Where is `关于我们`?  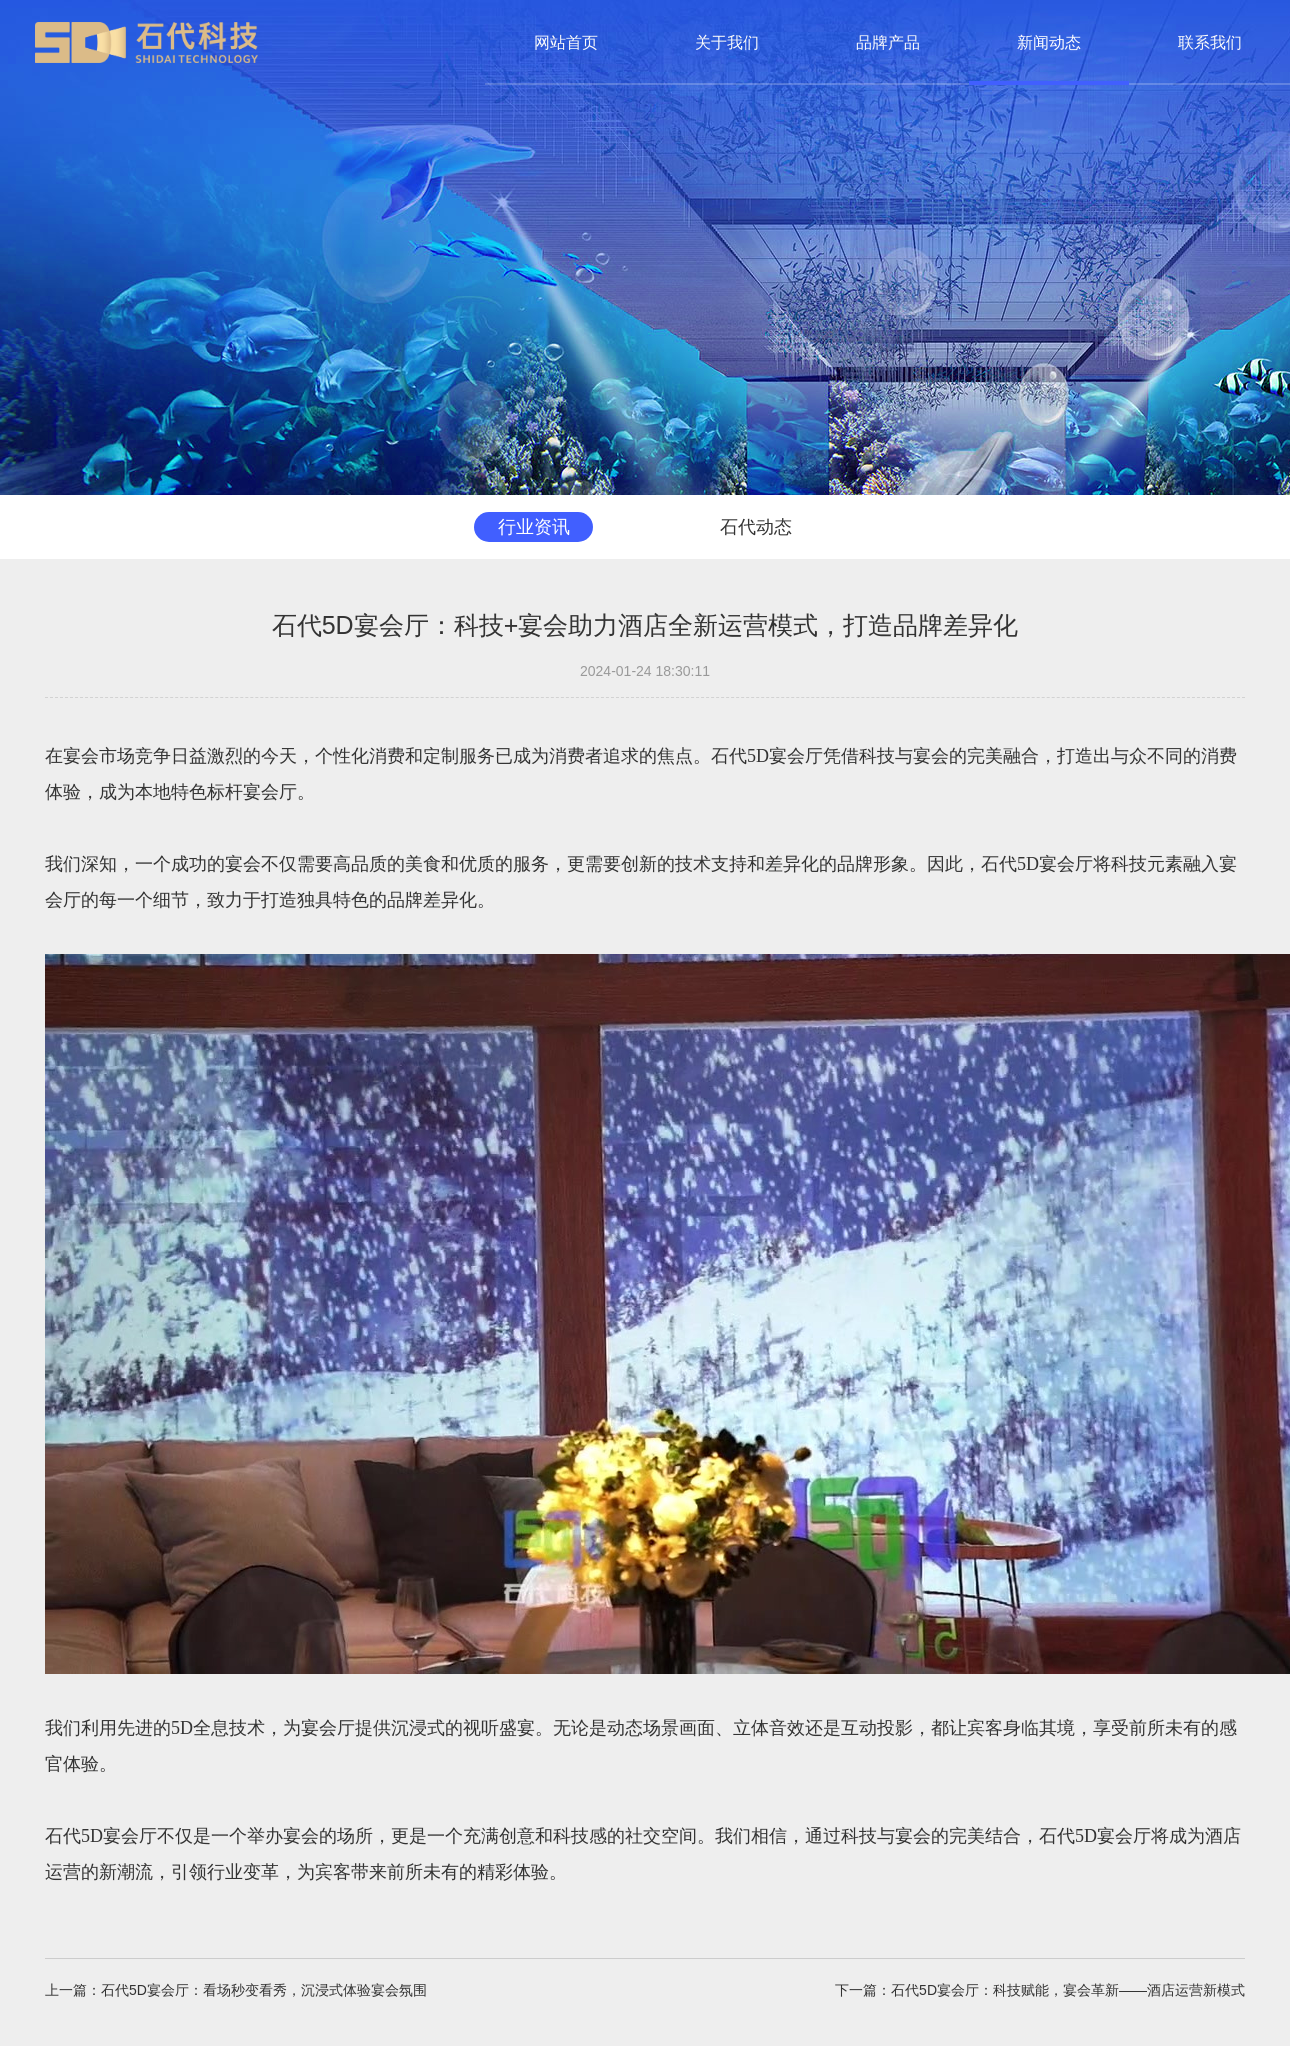
关于我们 is located at coordinates (727, 42).